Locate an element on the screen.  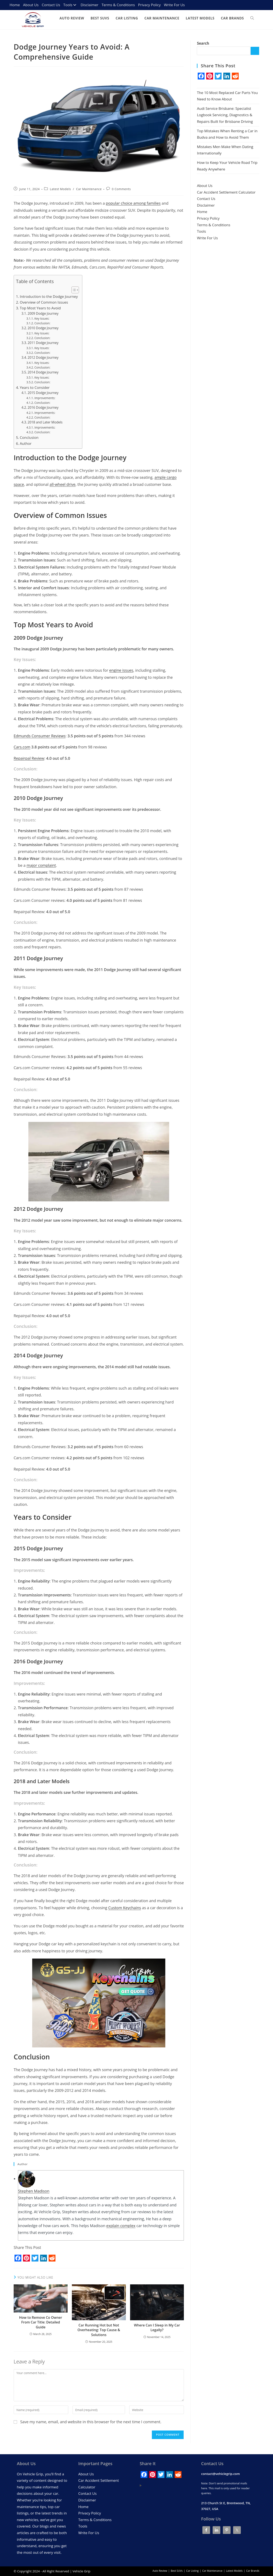
2010 Dodge Journey is located at coordinates (43, 328).